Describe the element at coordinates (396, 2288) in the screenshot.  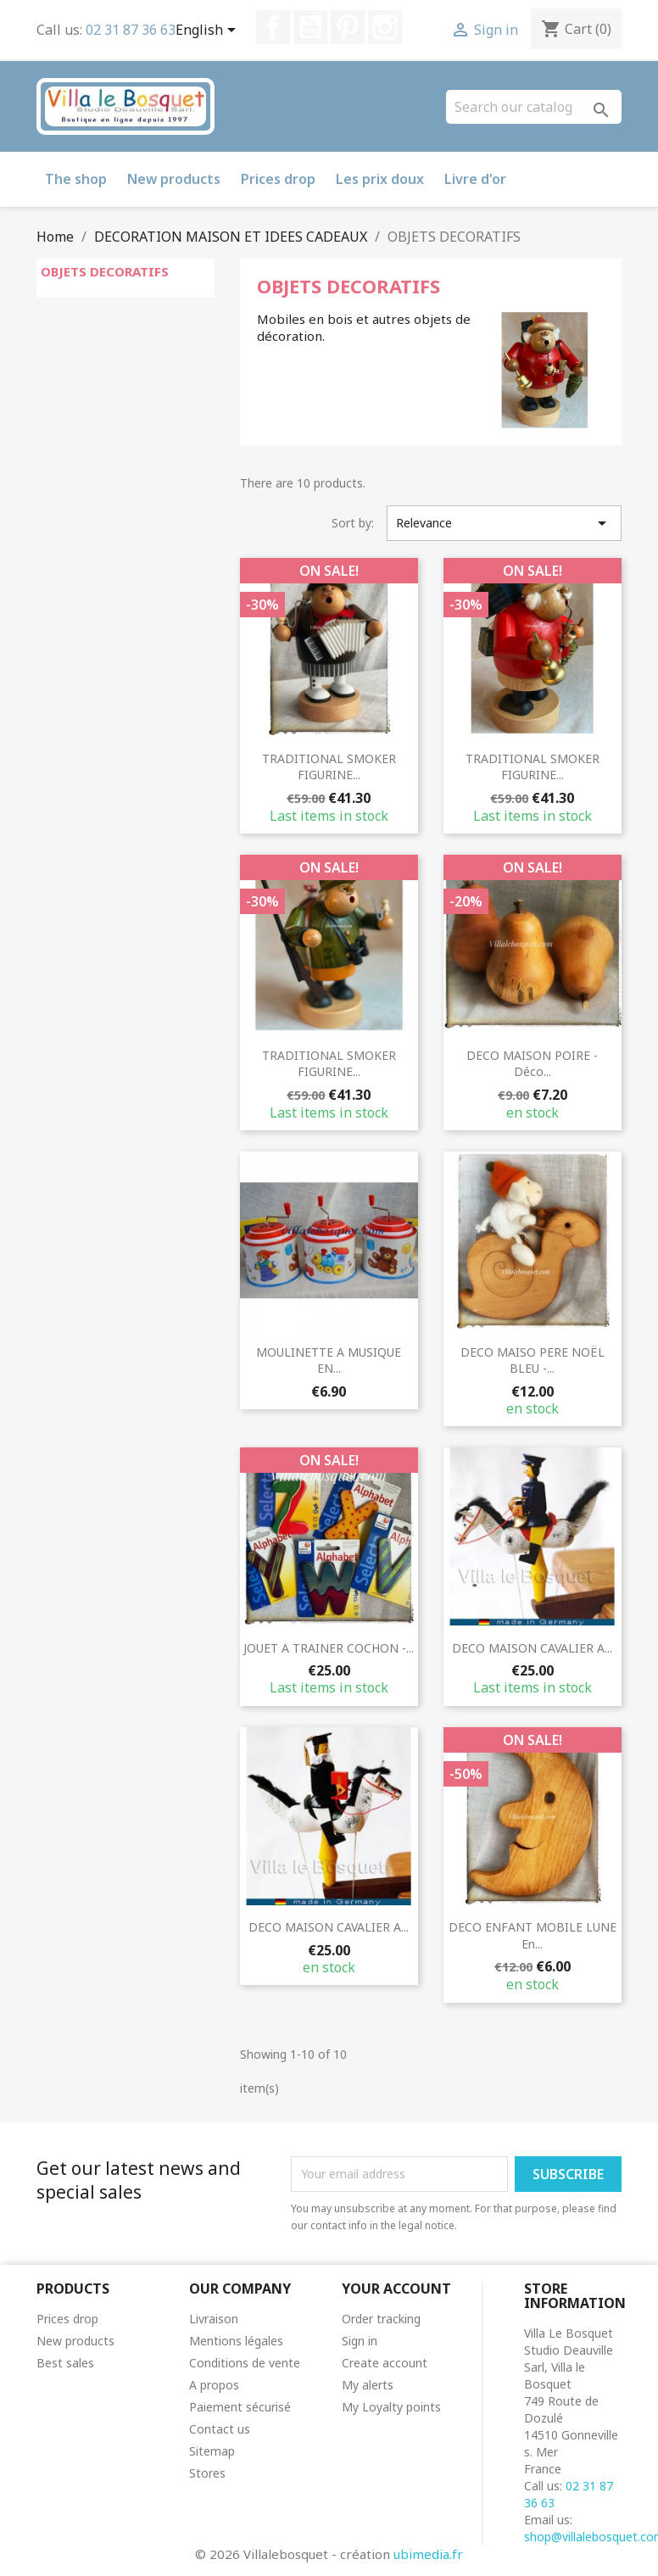
I see `Your account` at that location.